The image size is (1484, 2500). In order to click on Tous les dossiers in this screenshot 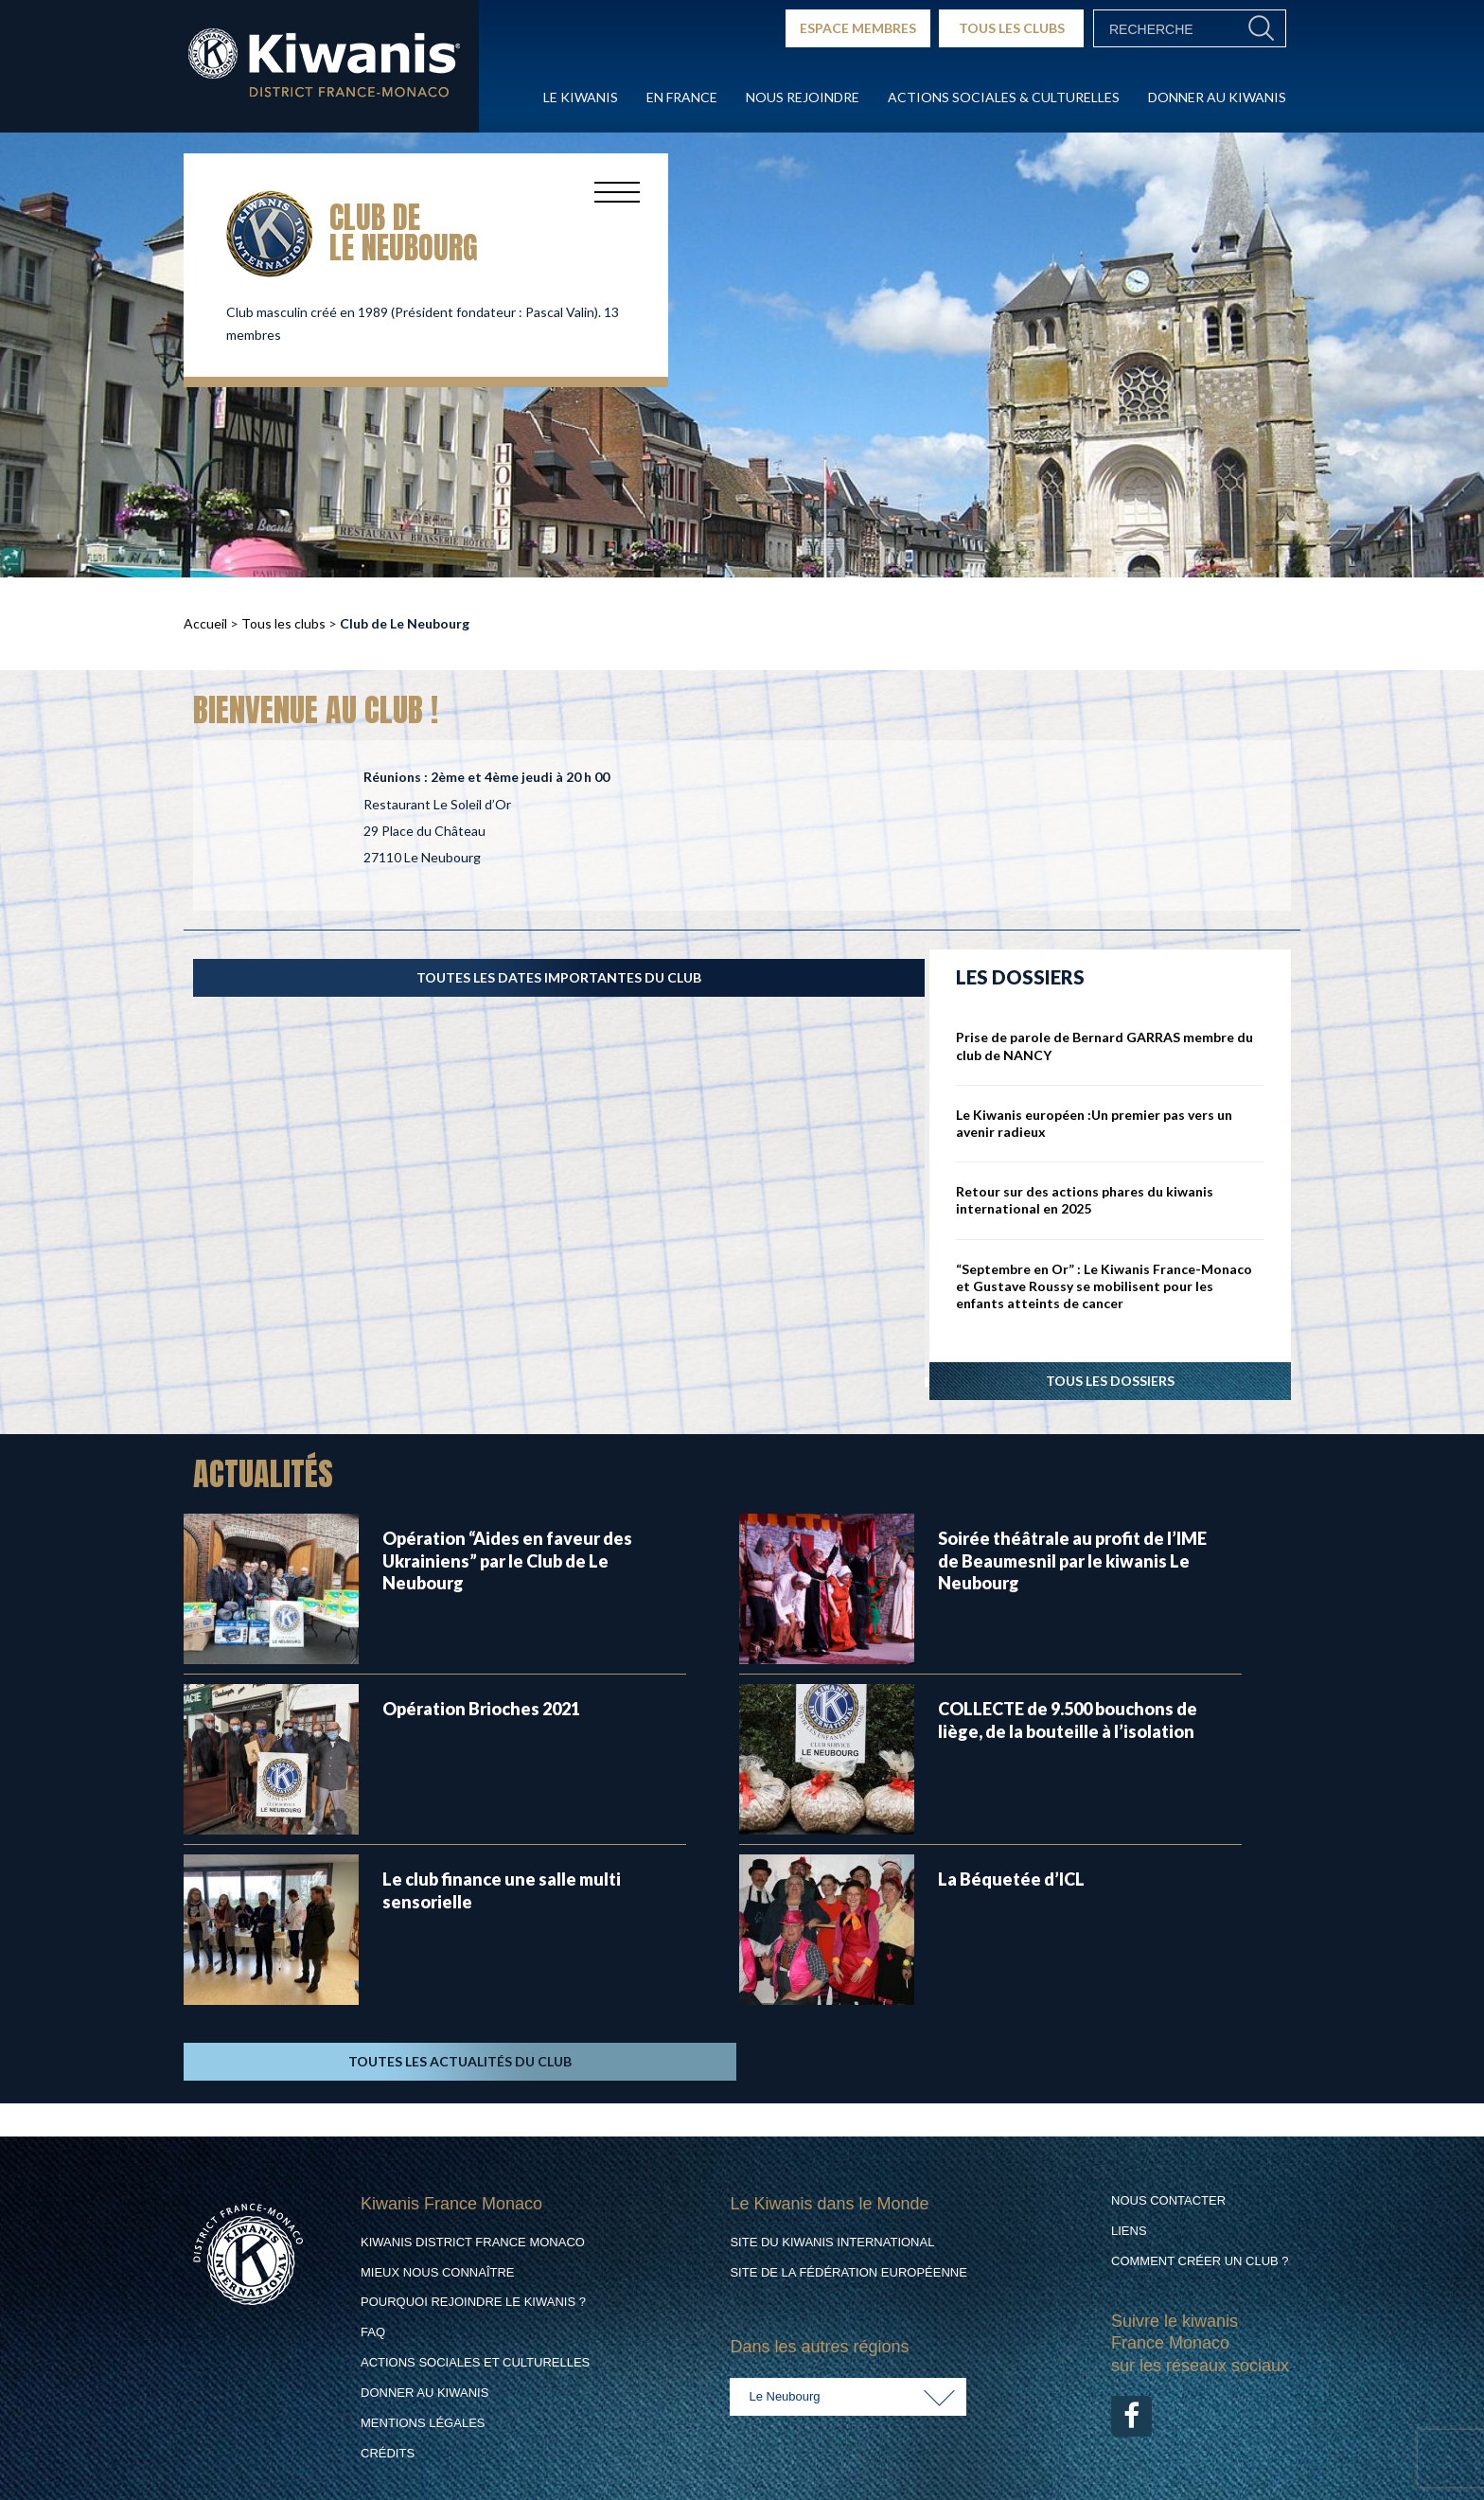, I will do `click(1110, 1381)`.